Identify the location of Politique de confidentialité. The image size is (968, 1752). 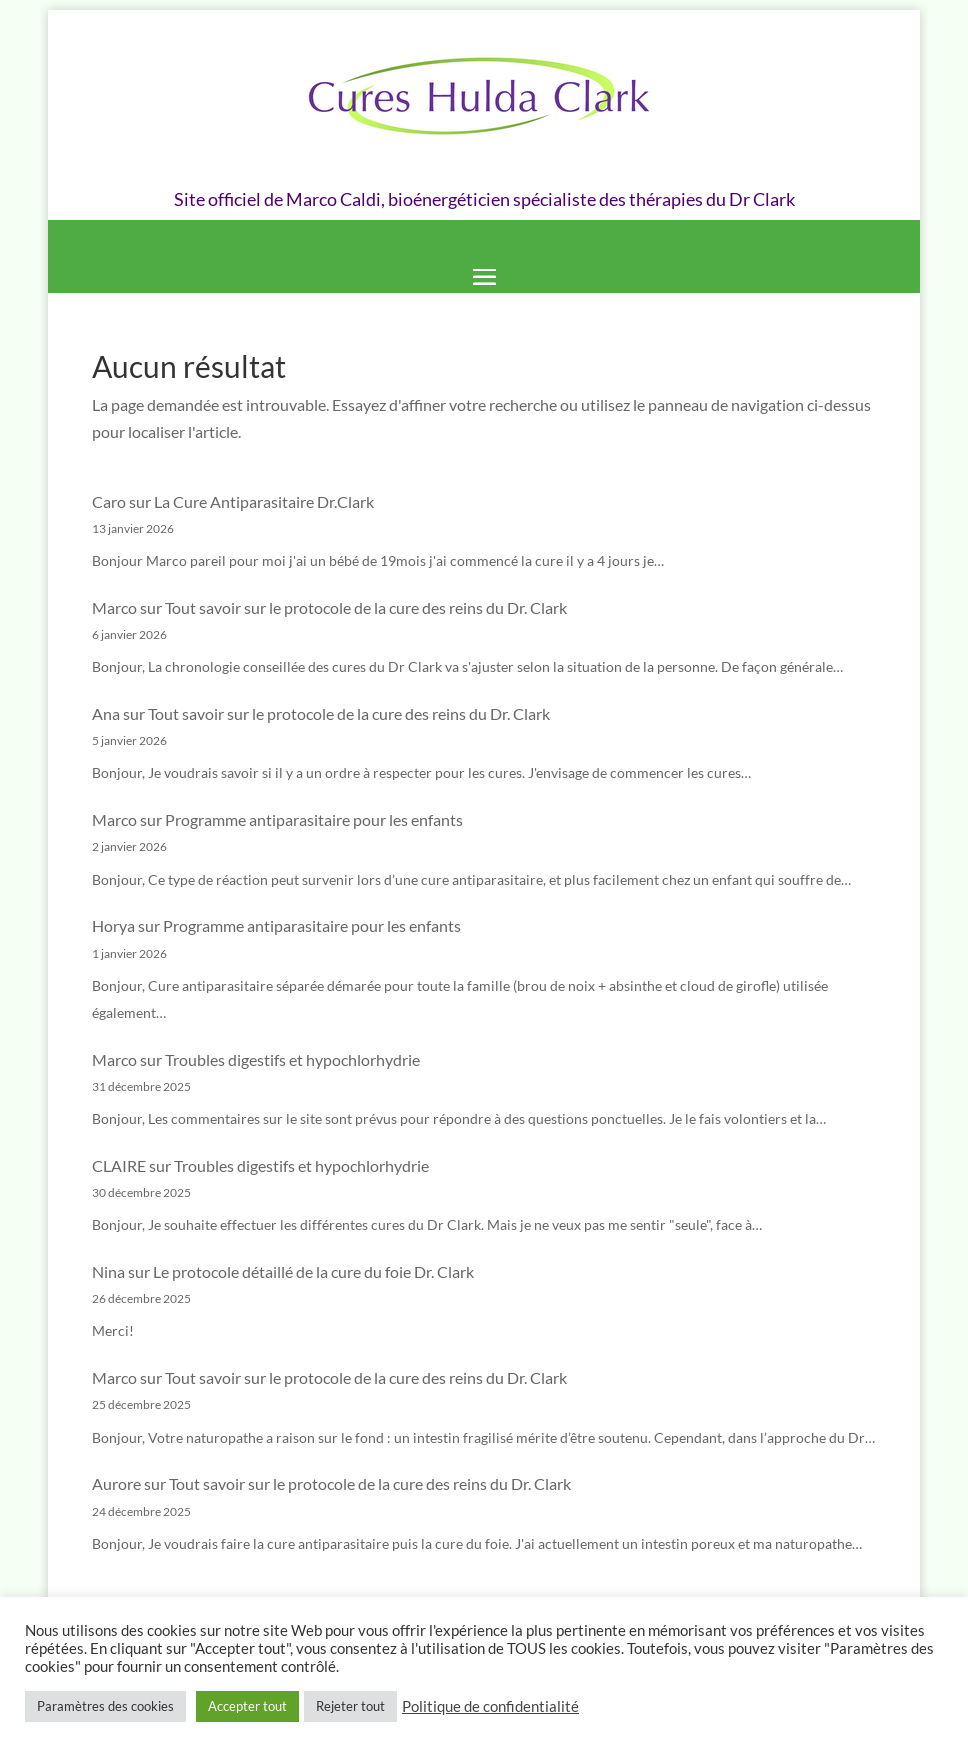
(490, 1706).